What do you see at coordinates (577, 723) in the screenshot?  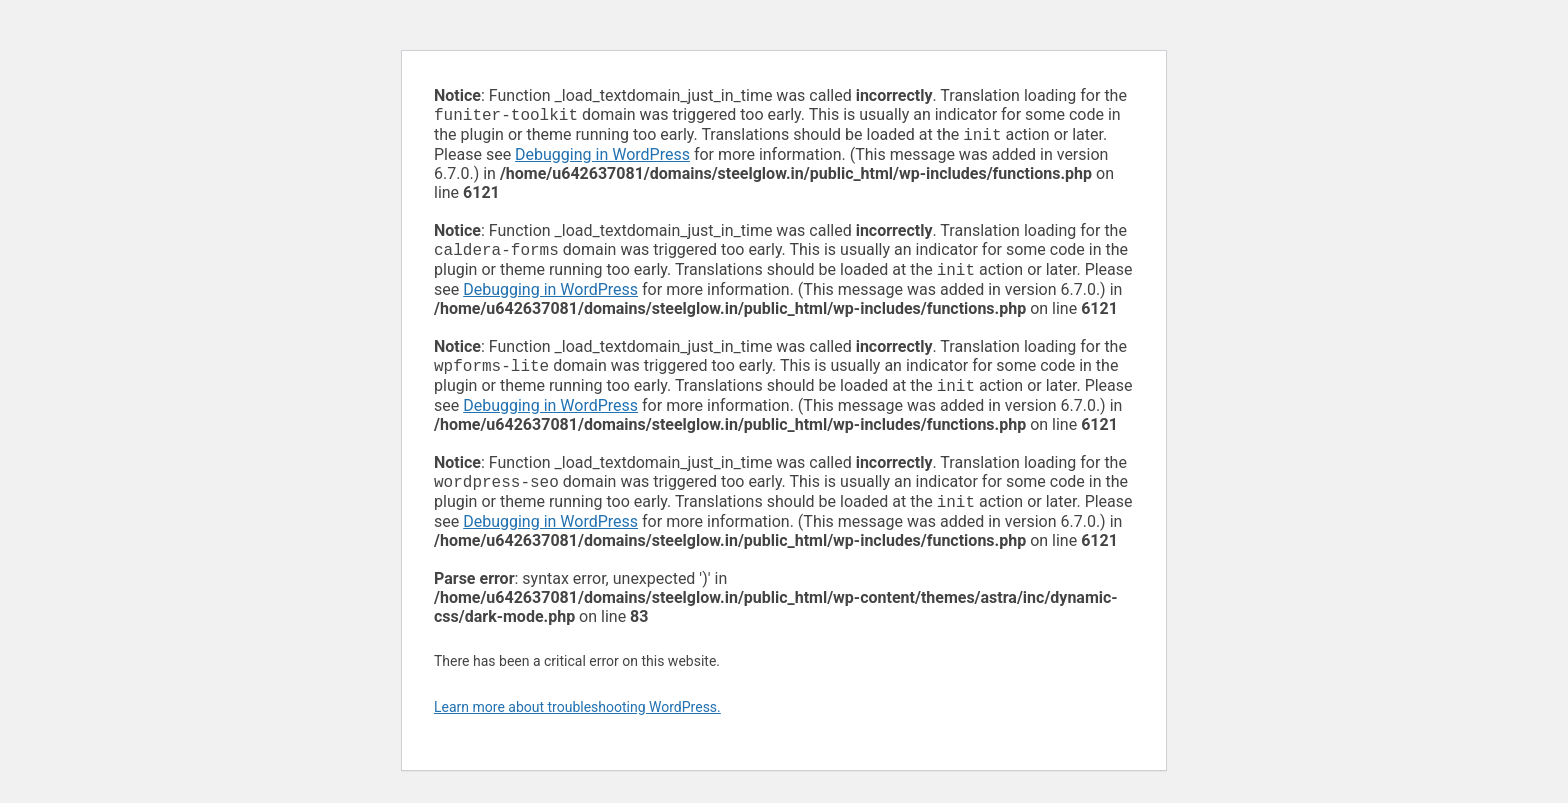 I see `Learn more about troubleshooting WordPress.` at bounding box center [577, 723].